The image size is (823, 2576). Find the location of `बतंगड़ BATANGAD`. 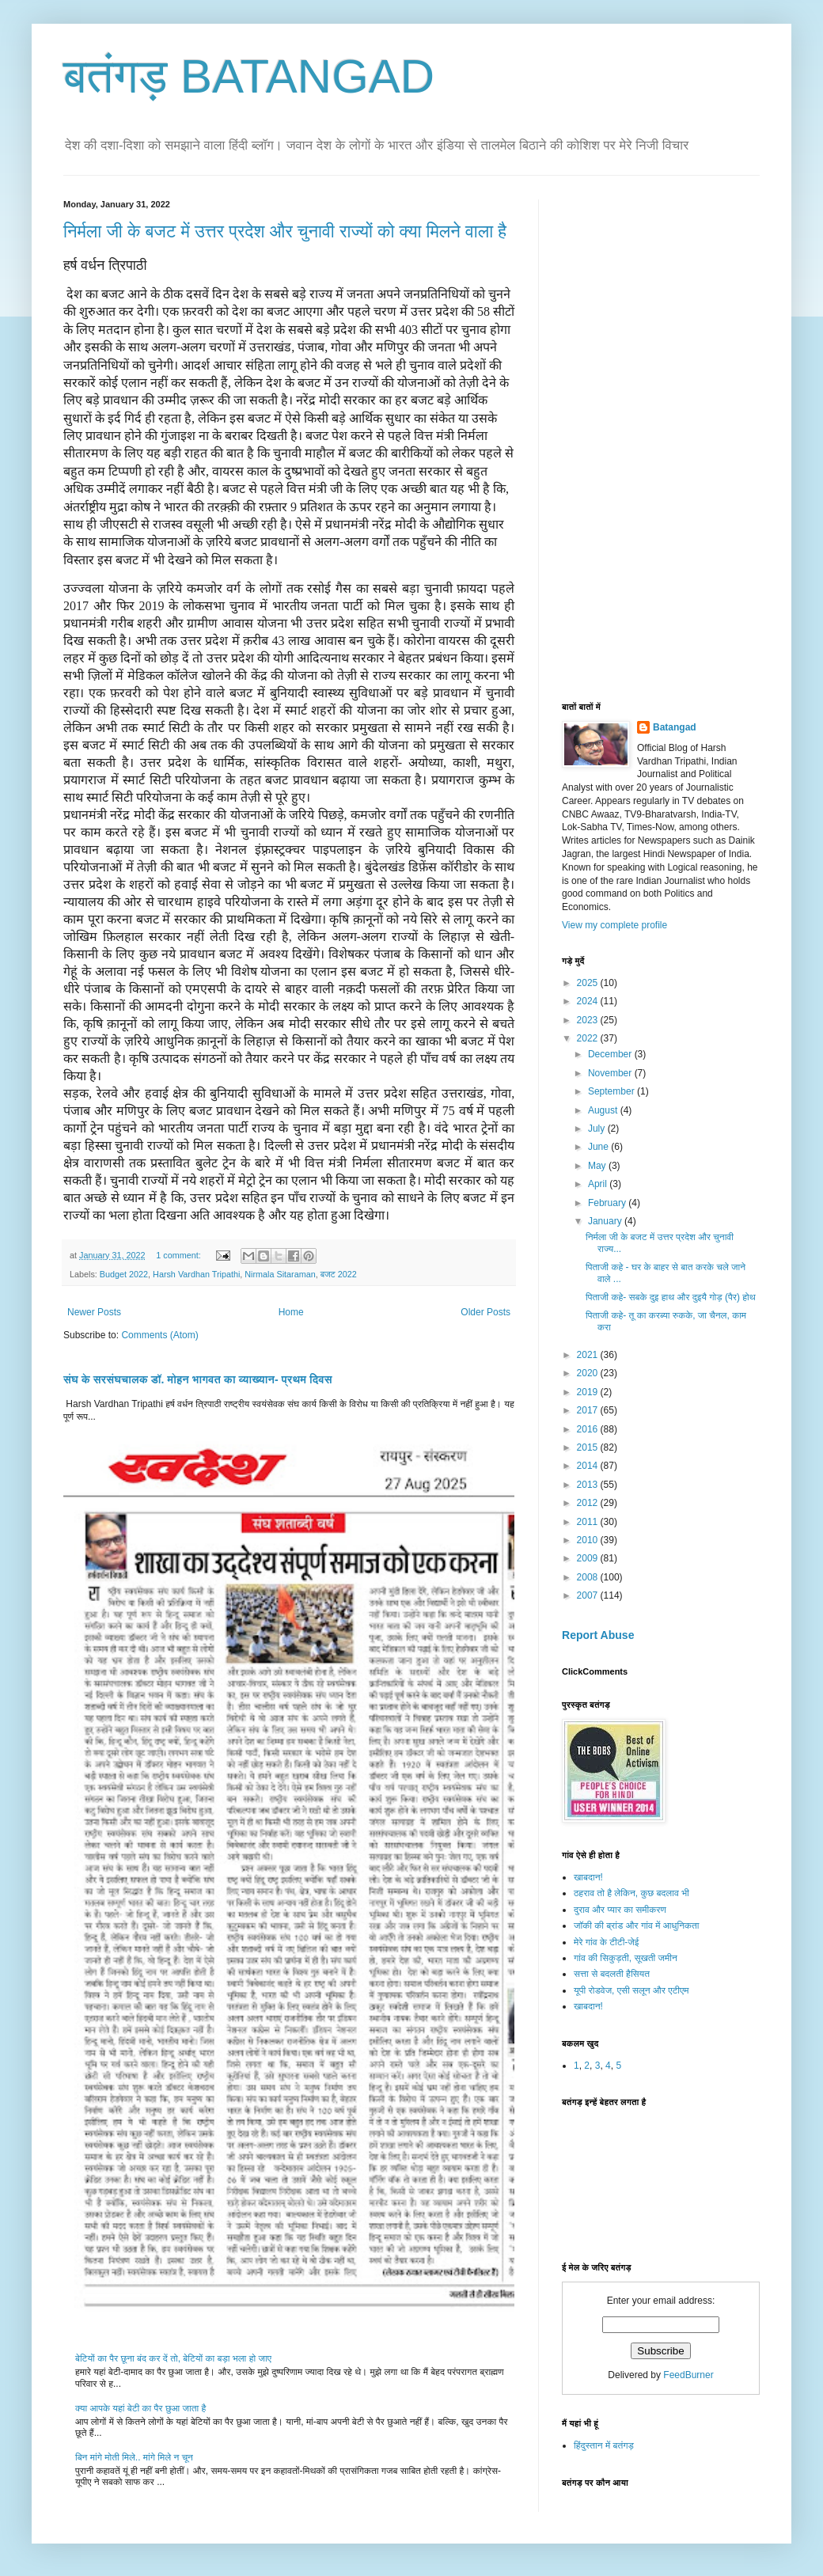

बतंगड़ BATANGAD is located at coordinates (248, 76).